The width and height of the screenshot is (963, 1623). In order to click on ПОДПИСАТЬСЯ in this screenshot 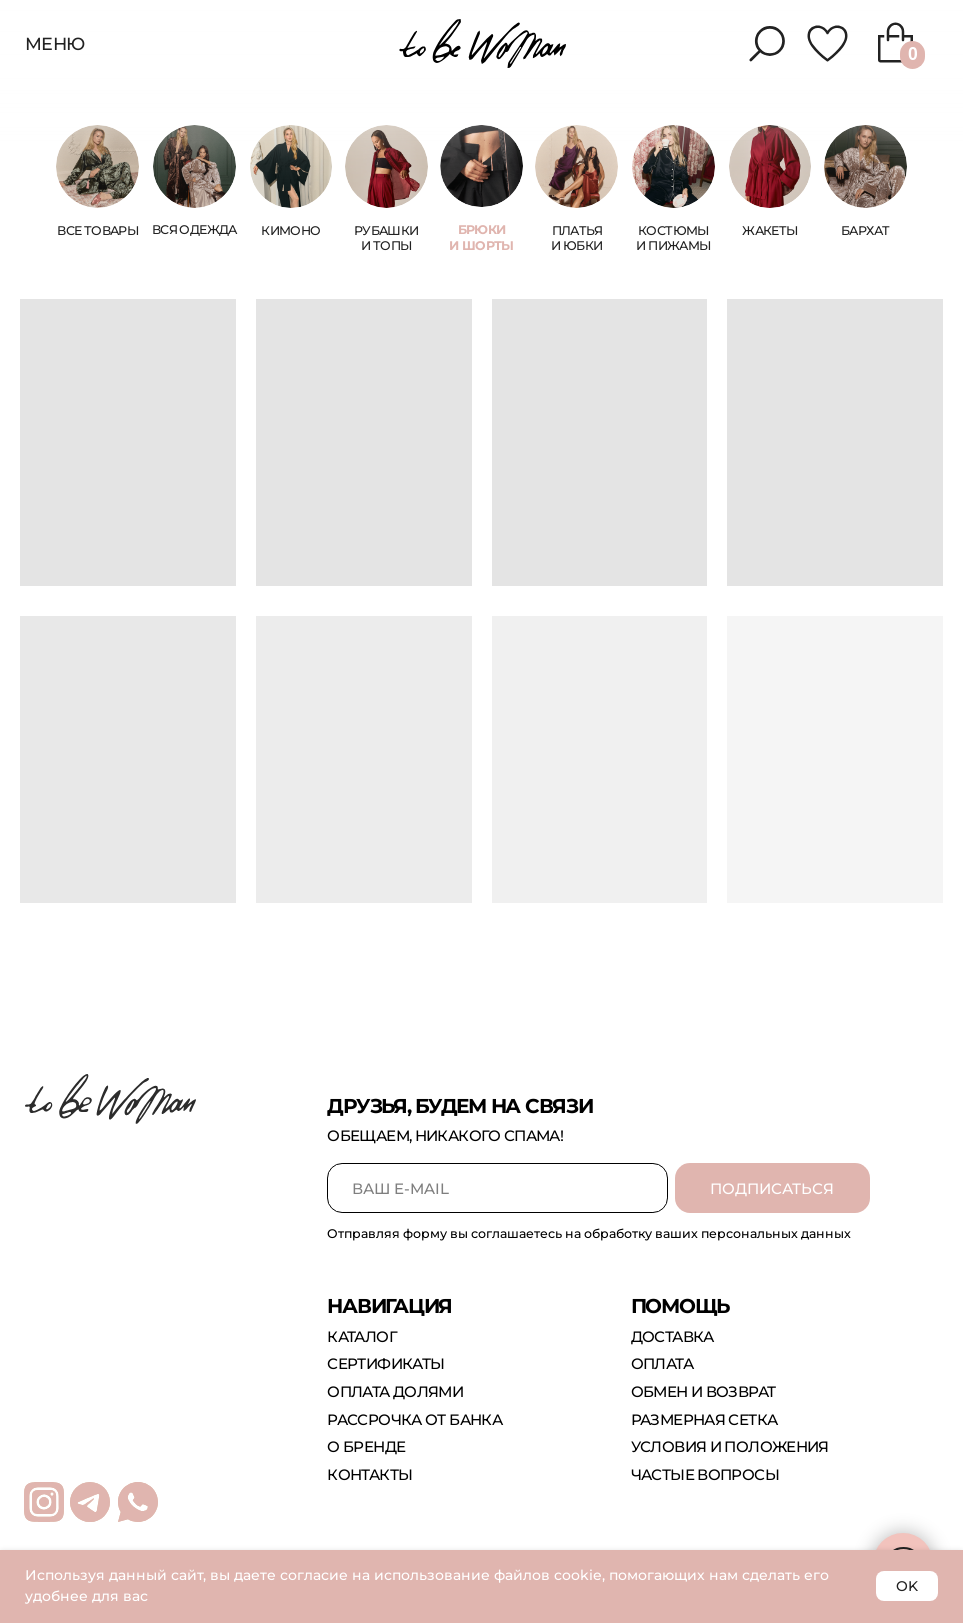, I will do `click(772, 1188)`.